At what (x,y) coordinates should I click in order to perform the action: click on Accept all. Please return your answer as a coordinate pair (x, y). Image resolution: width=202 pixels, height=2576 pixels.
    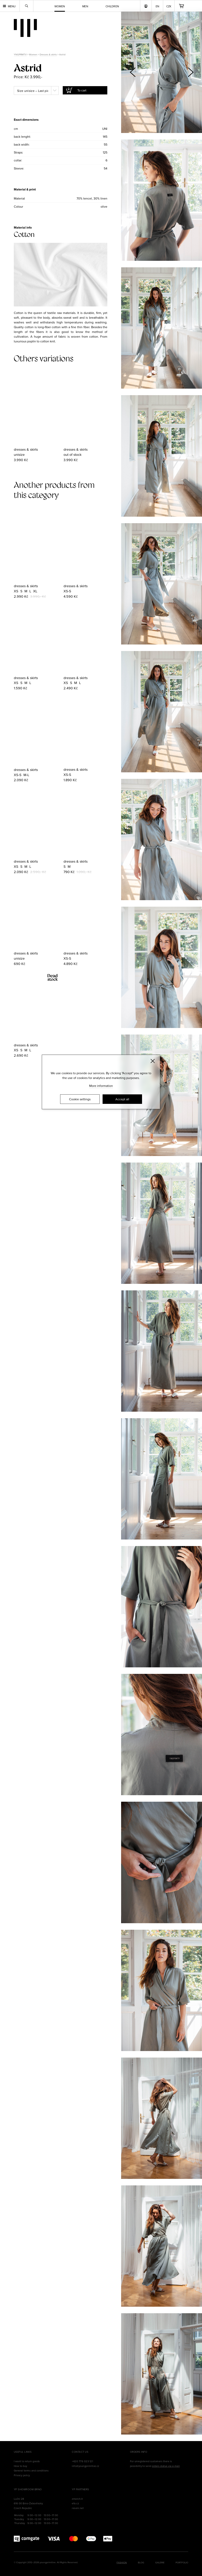
    Looking at the image, I should click on (122, 1099).